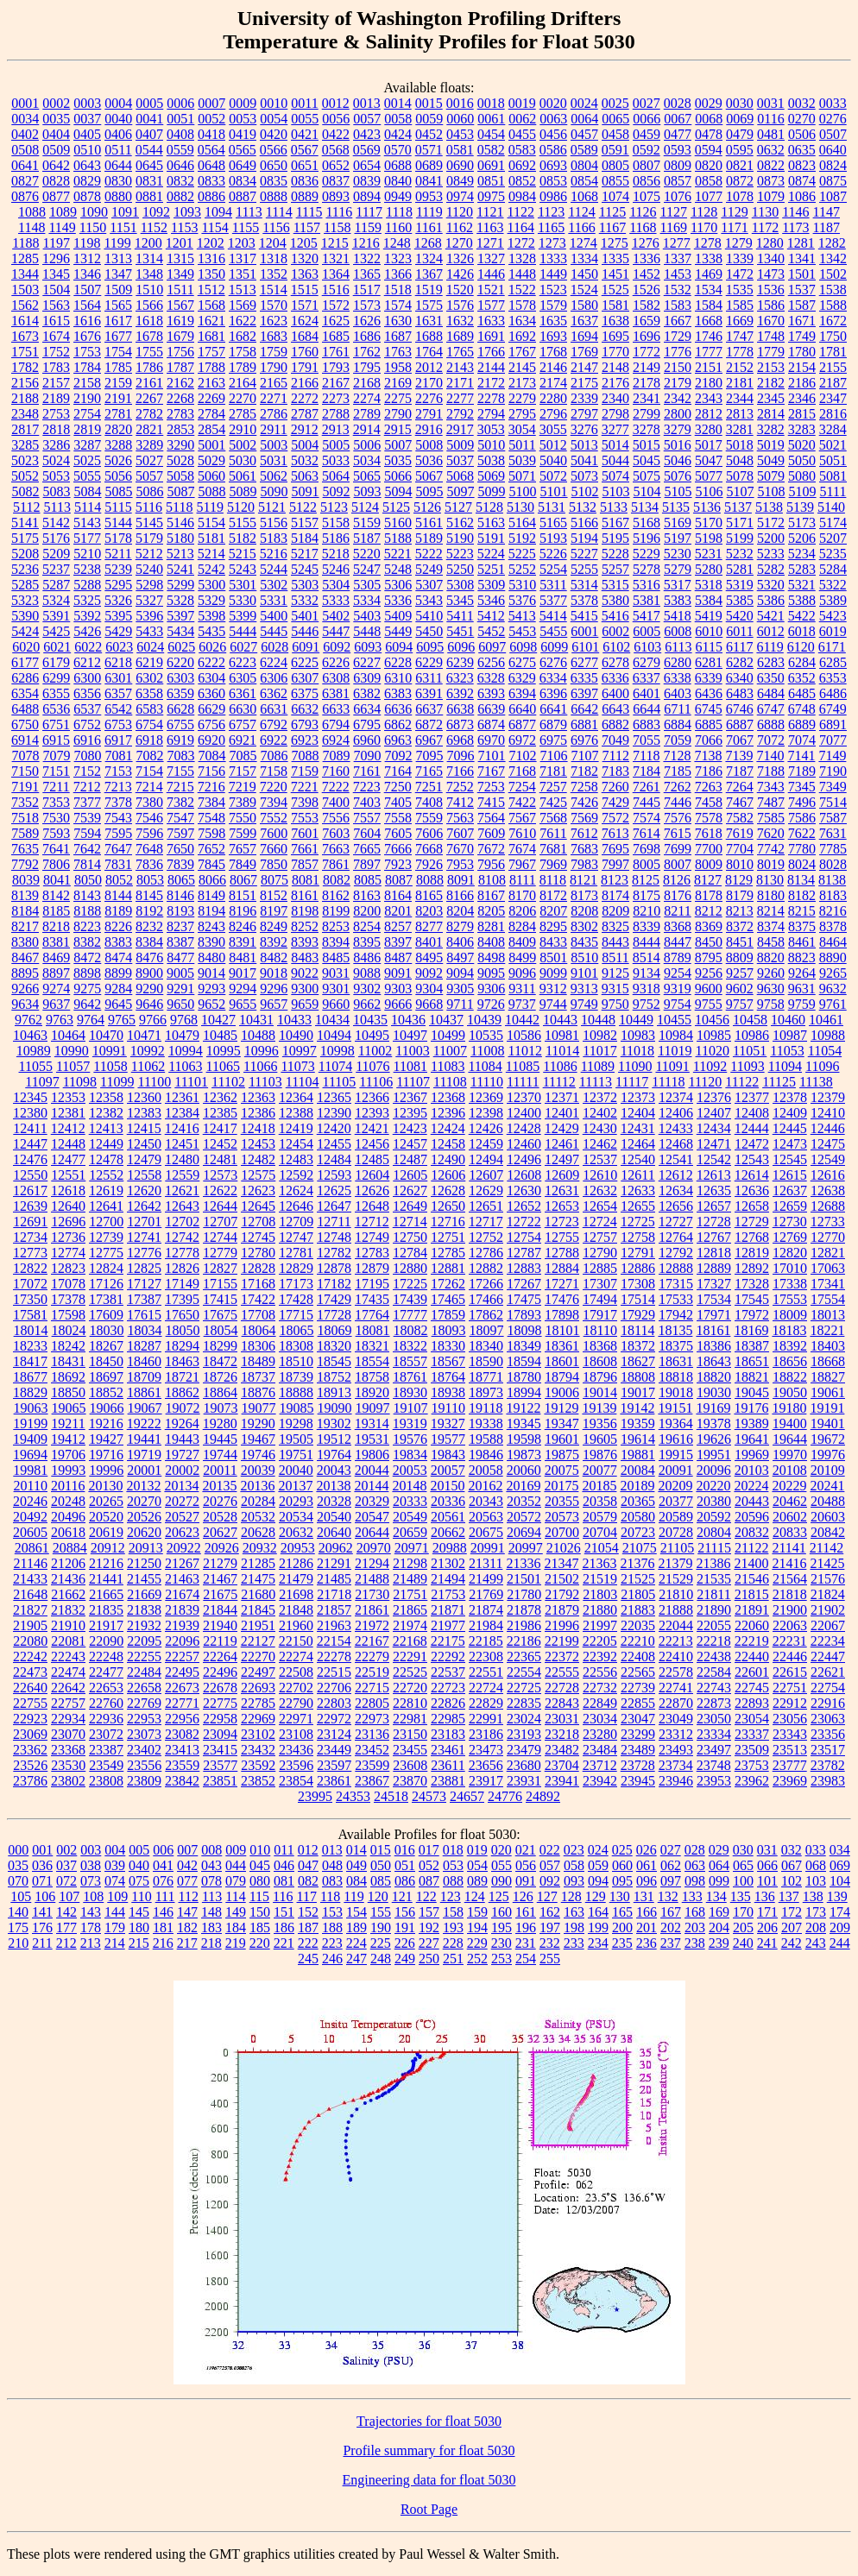 The height and width of the screenshot is (2576, 858). I want to click on 5118, so click(179, 507).